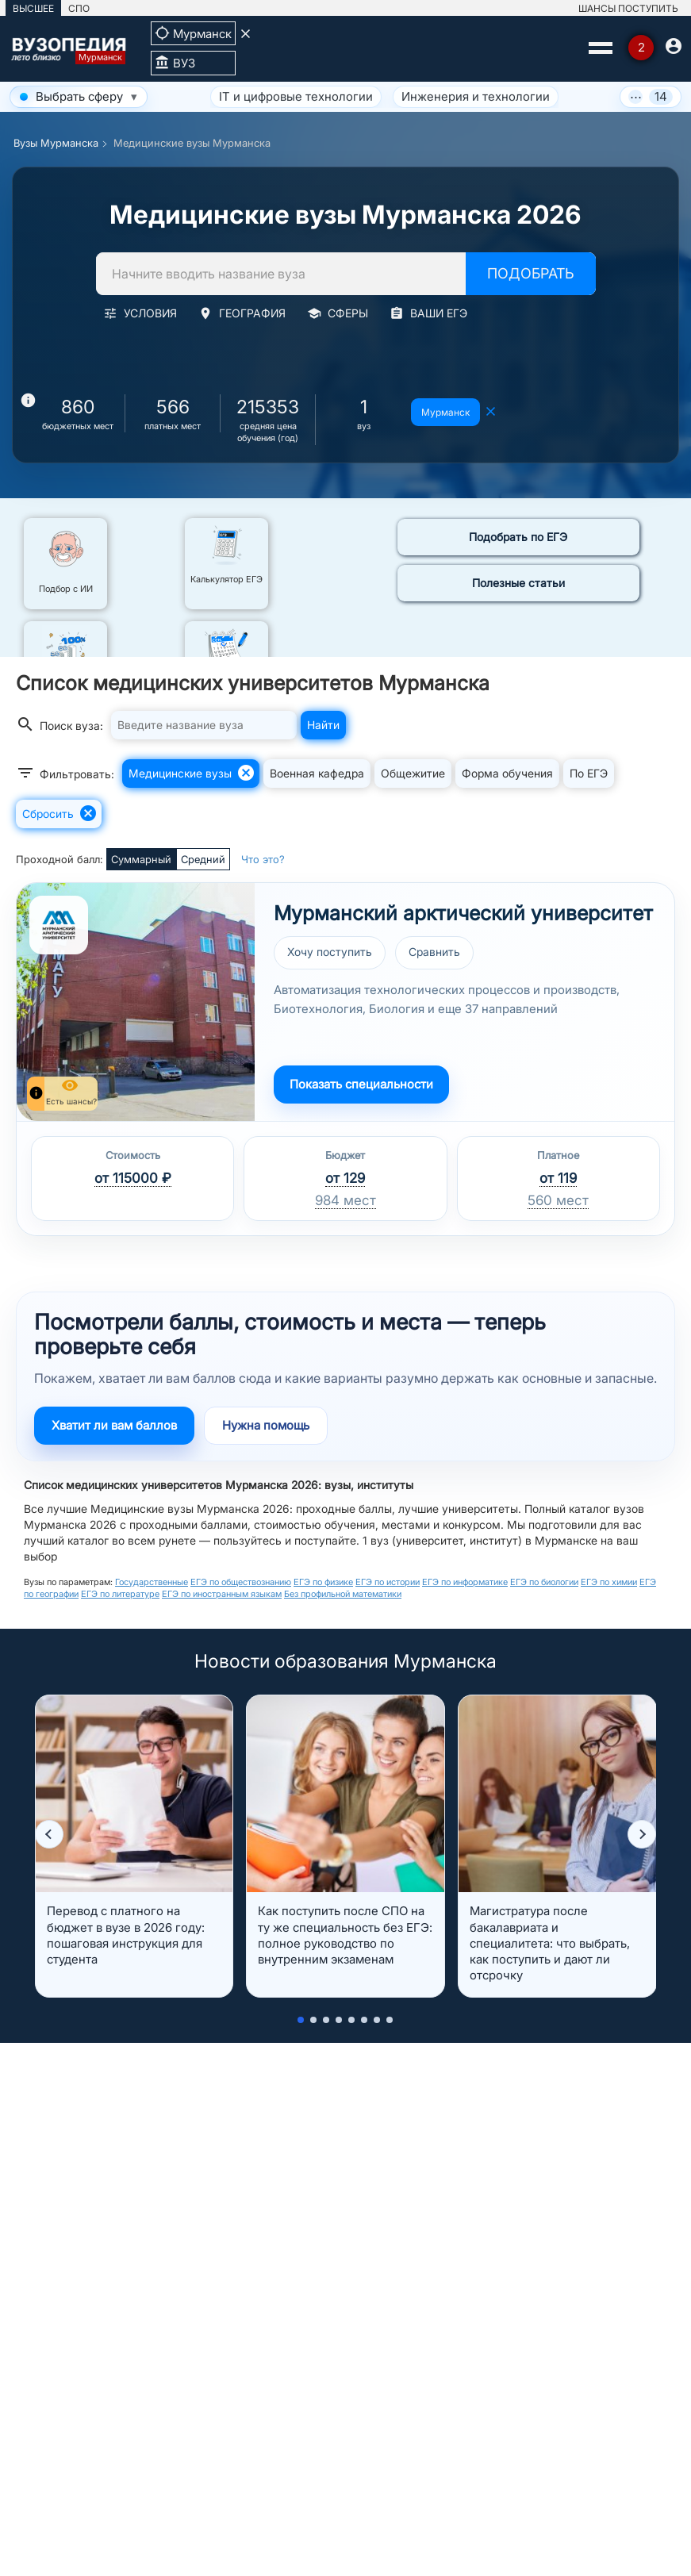 The width and height of the screenshot is (691, 2576). What do you see at coordinates (628, 8) in the screenshot?
I see `ШАНСЫ ПОСТУПИТЬ` at bounding box center [628, 8].